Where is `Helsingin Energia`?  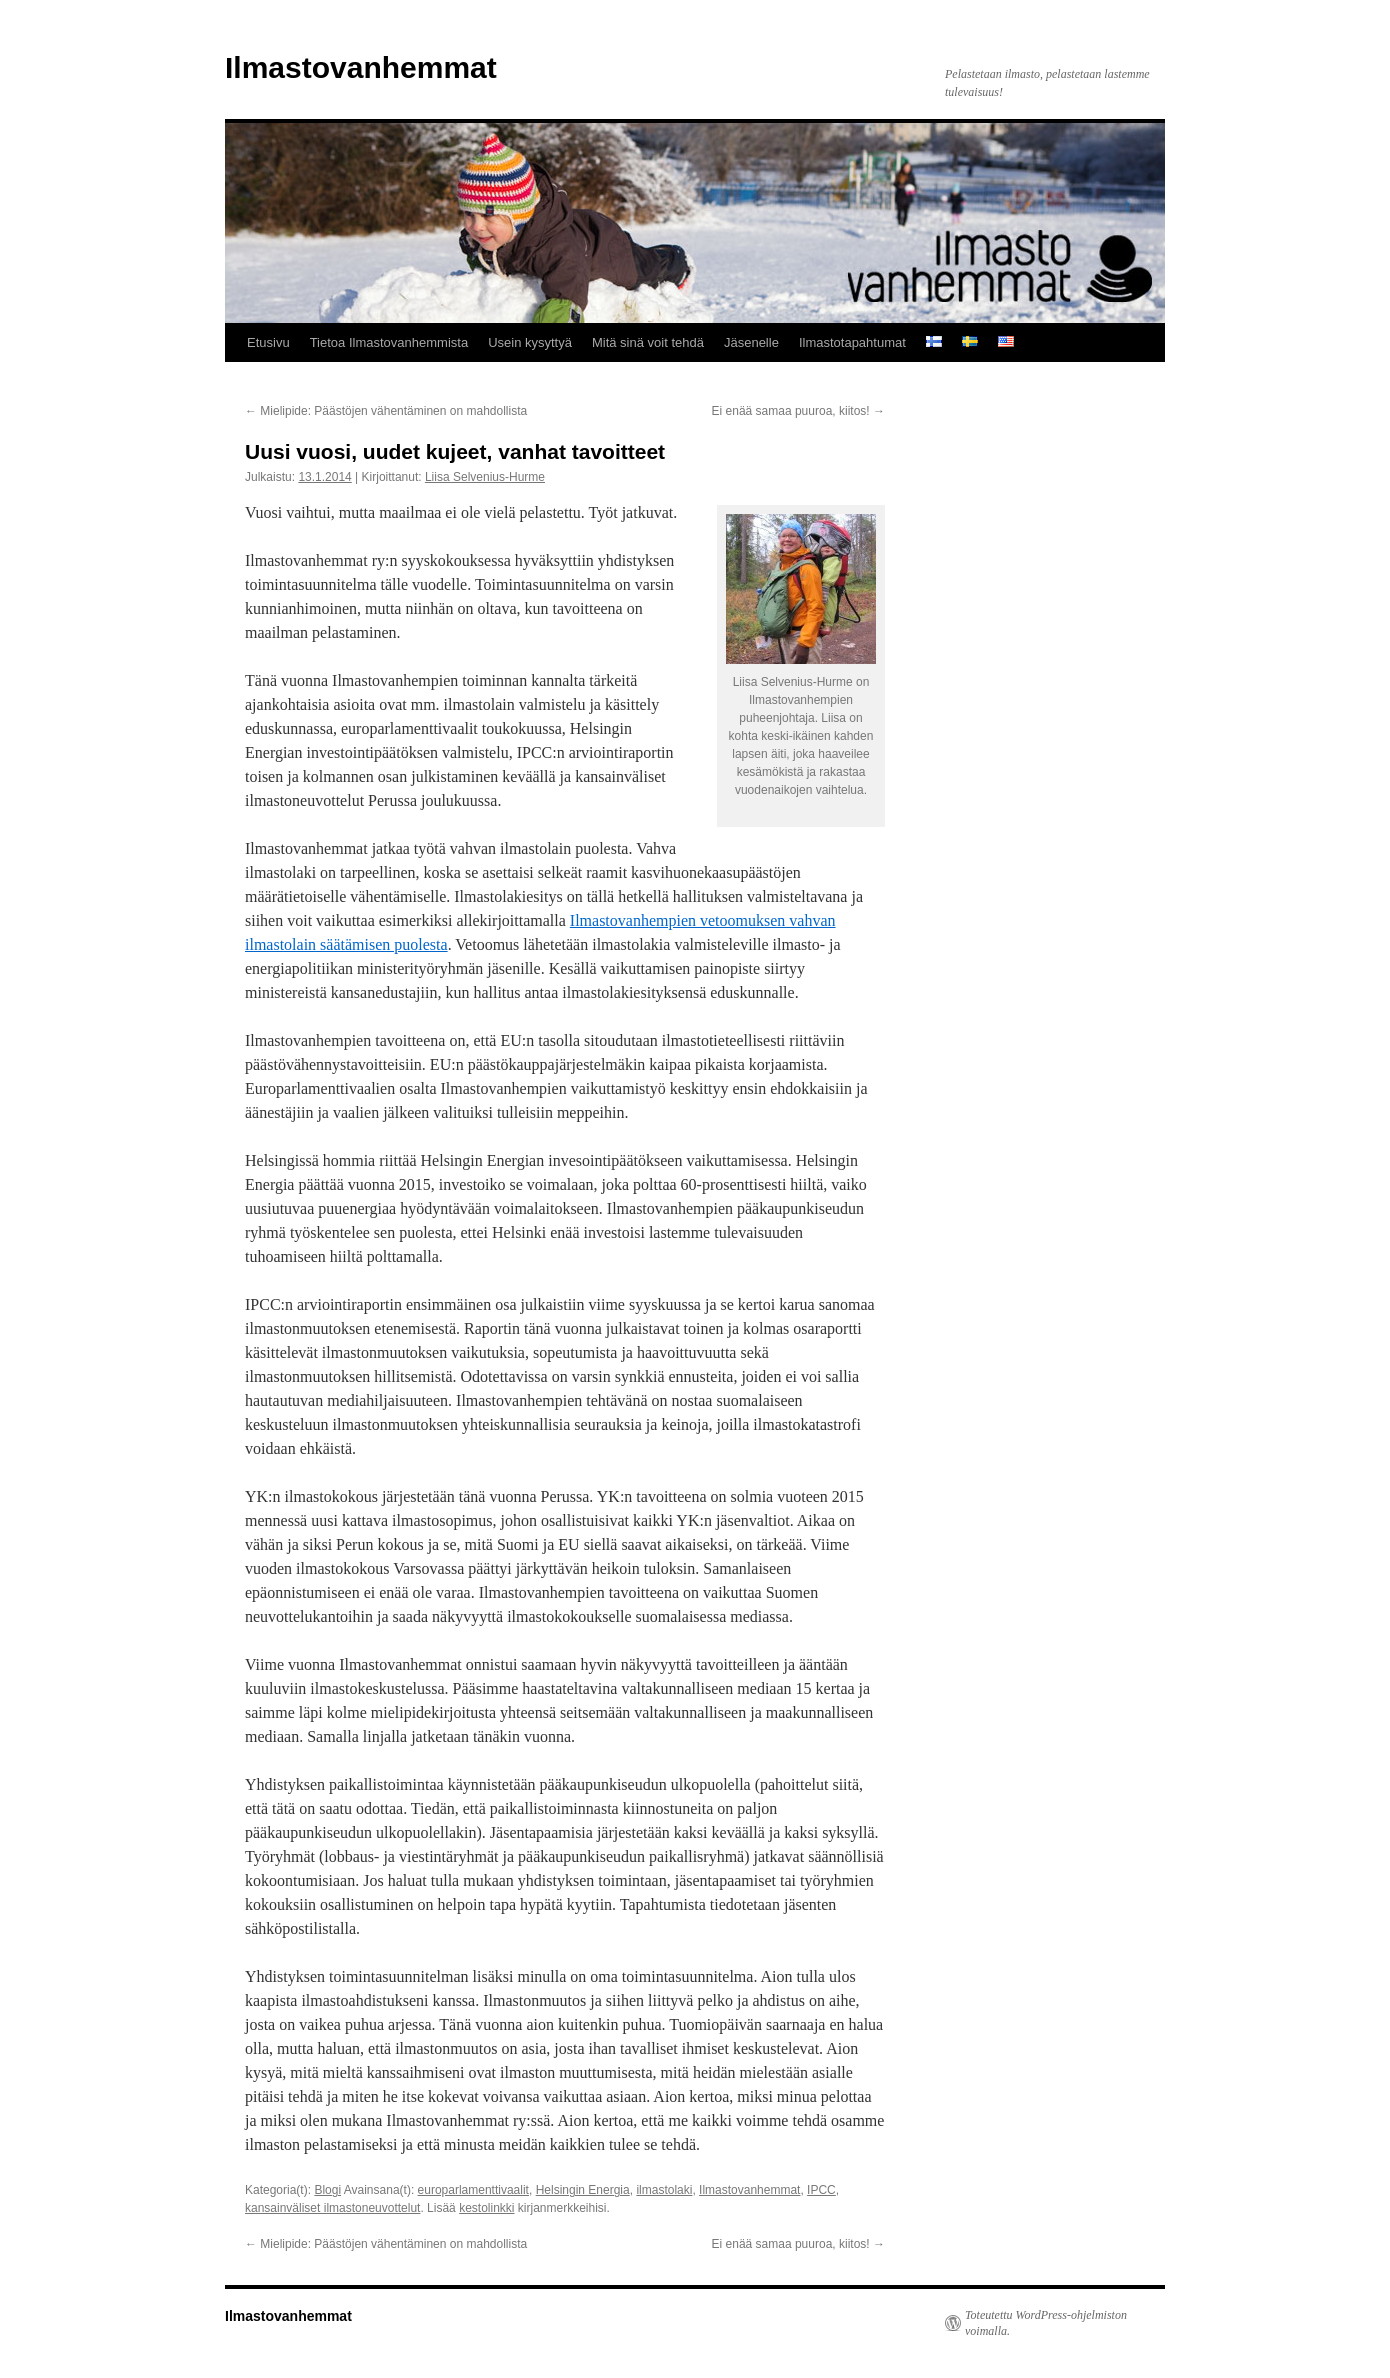 Helsingin Energia is located at coordinates (583, 2190).